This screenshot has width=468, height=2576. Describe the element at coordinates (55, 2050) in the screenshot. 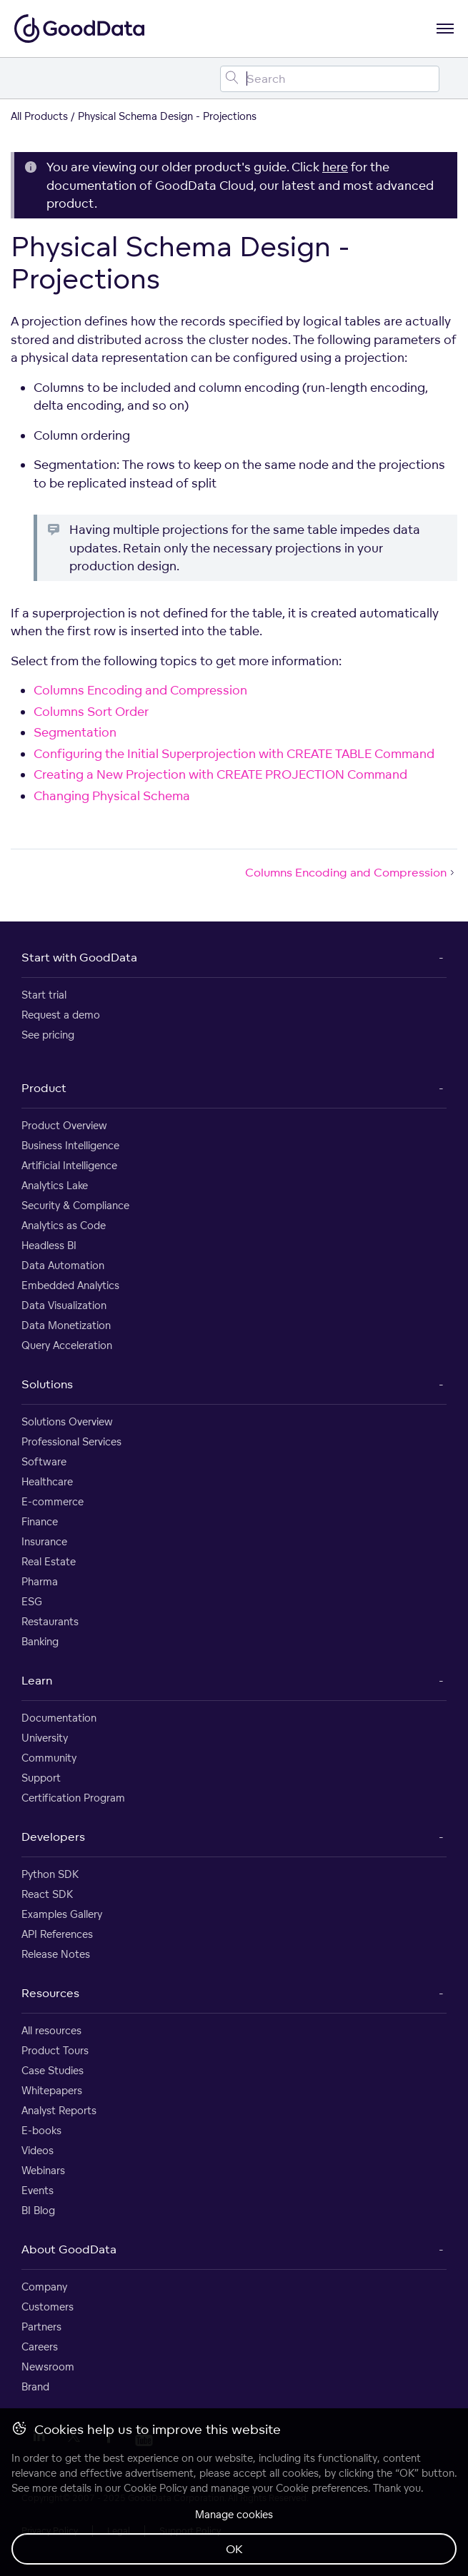

I see `Product Tours` at that location.